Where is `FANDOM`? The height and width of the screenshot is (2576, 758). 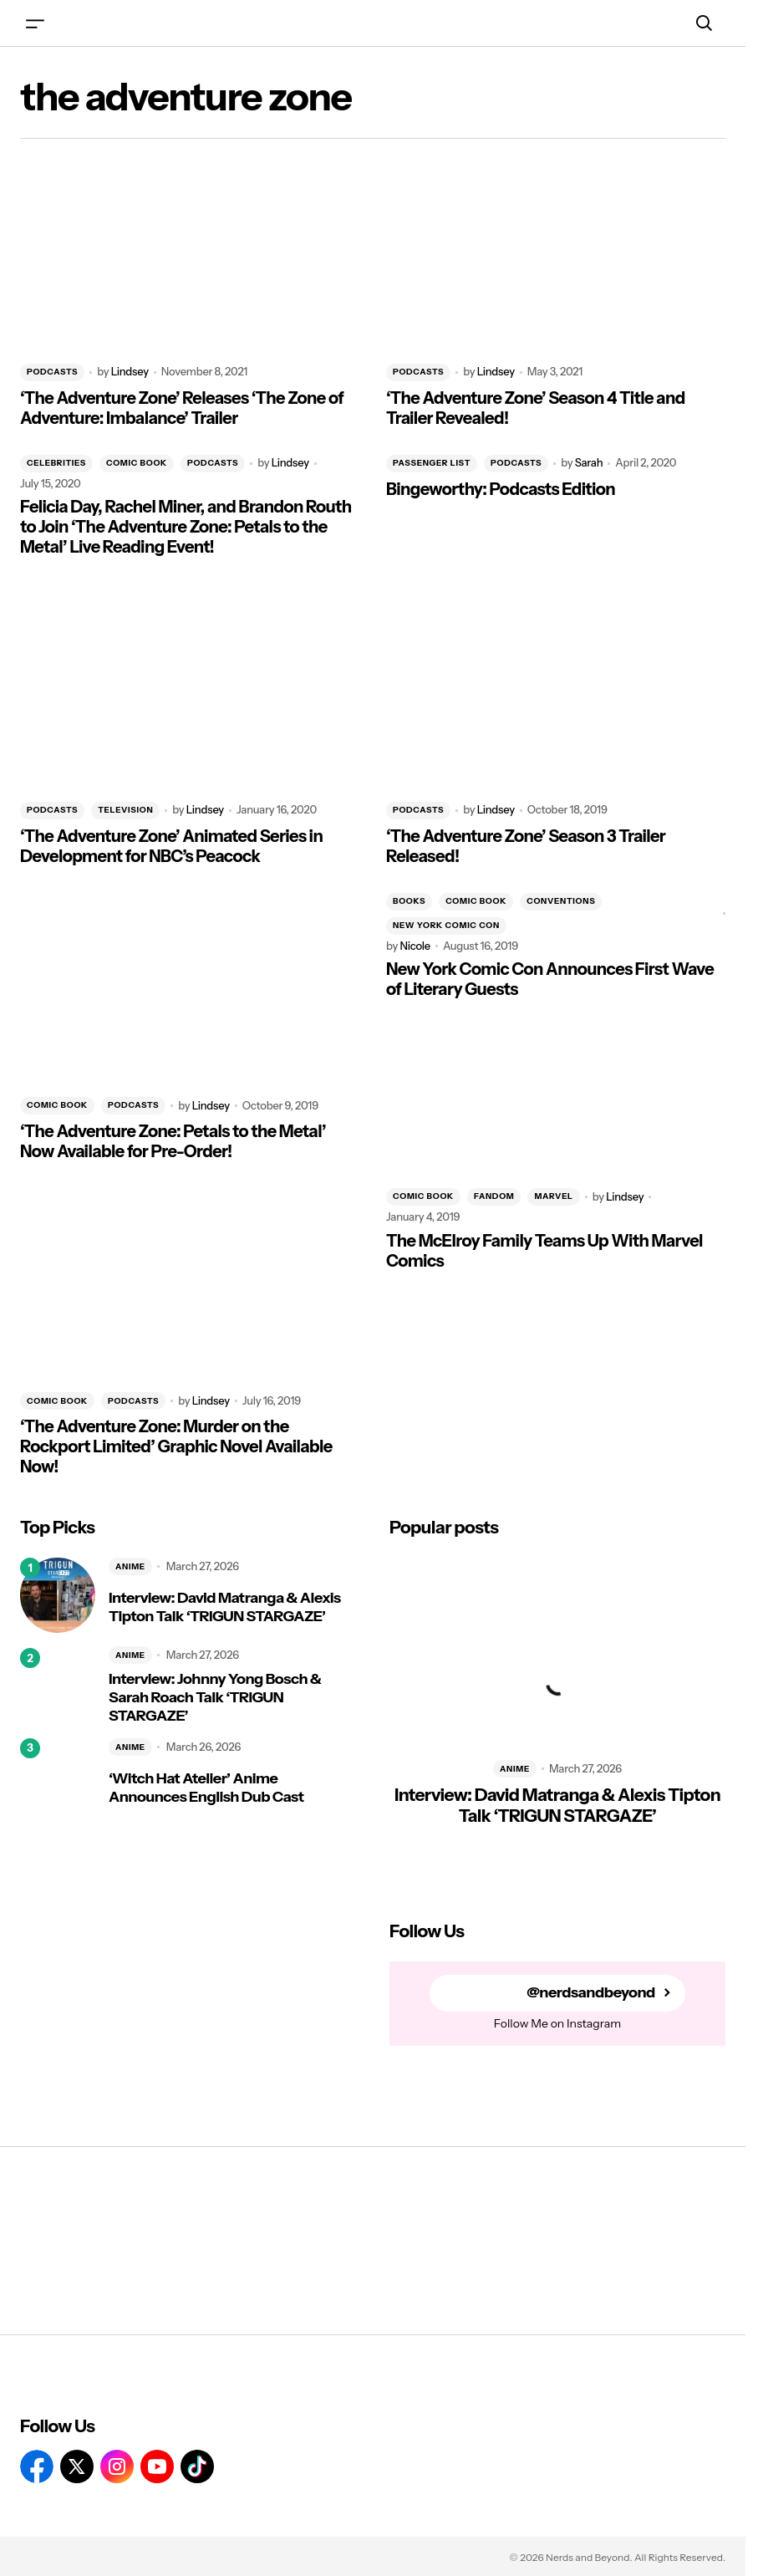
FANDOM is located at coordinates (494, 1196).